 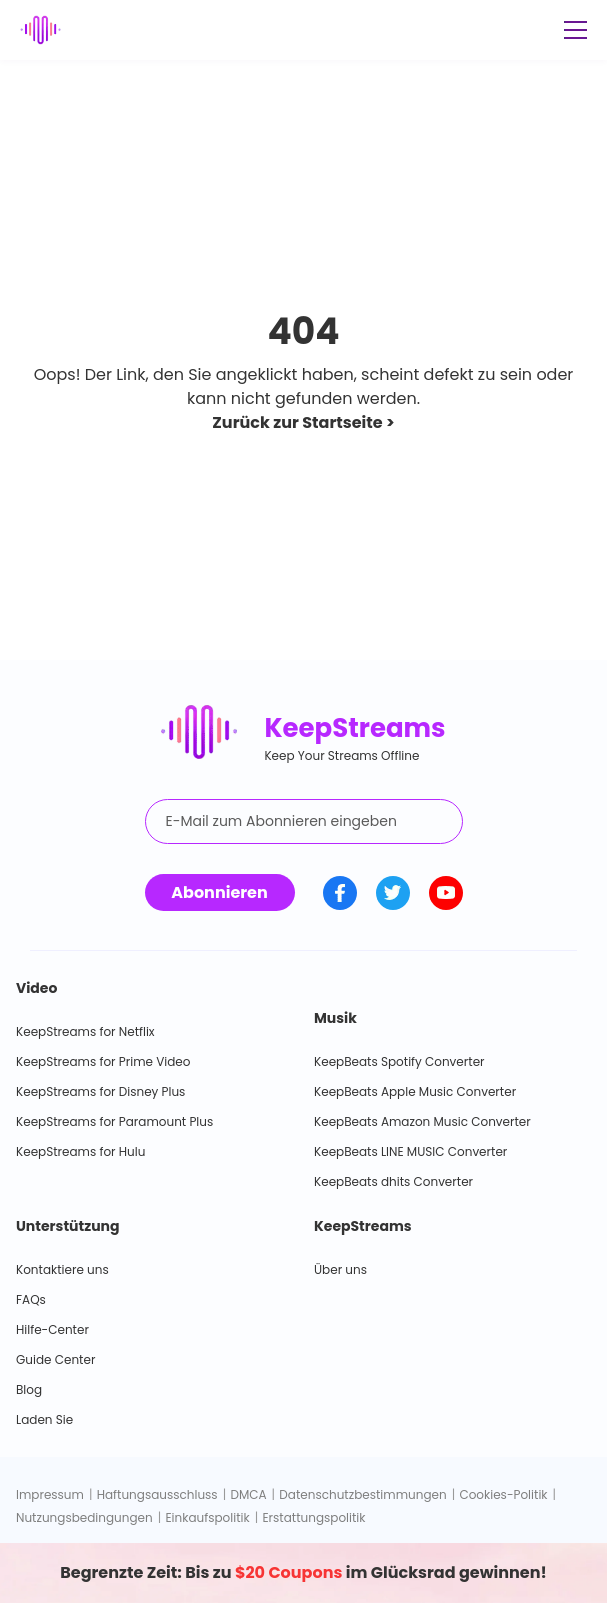 I want to click on KeepBeats dhits Converter, so click(x=393, y=1181).